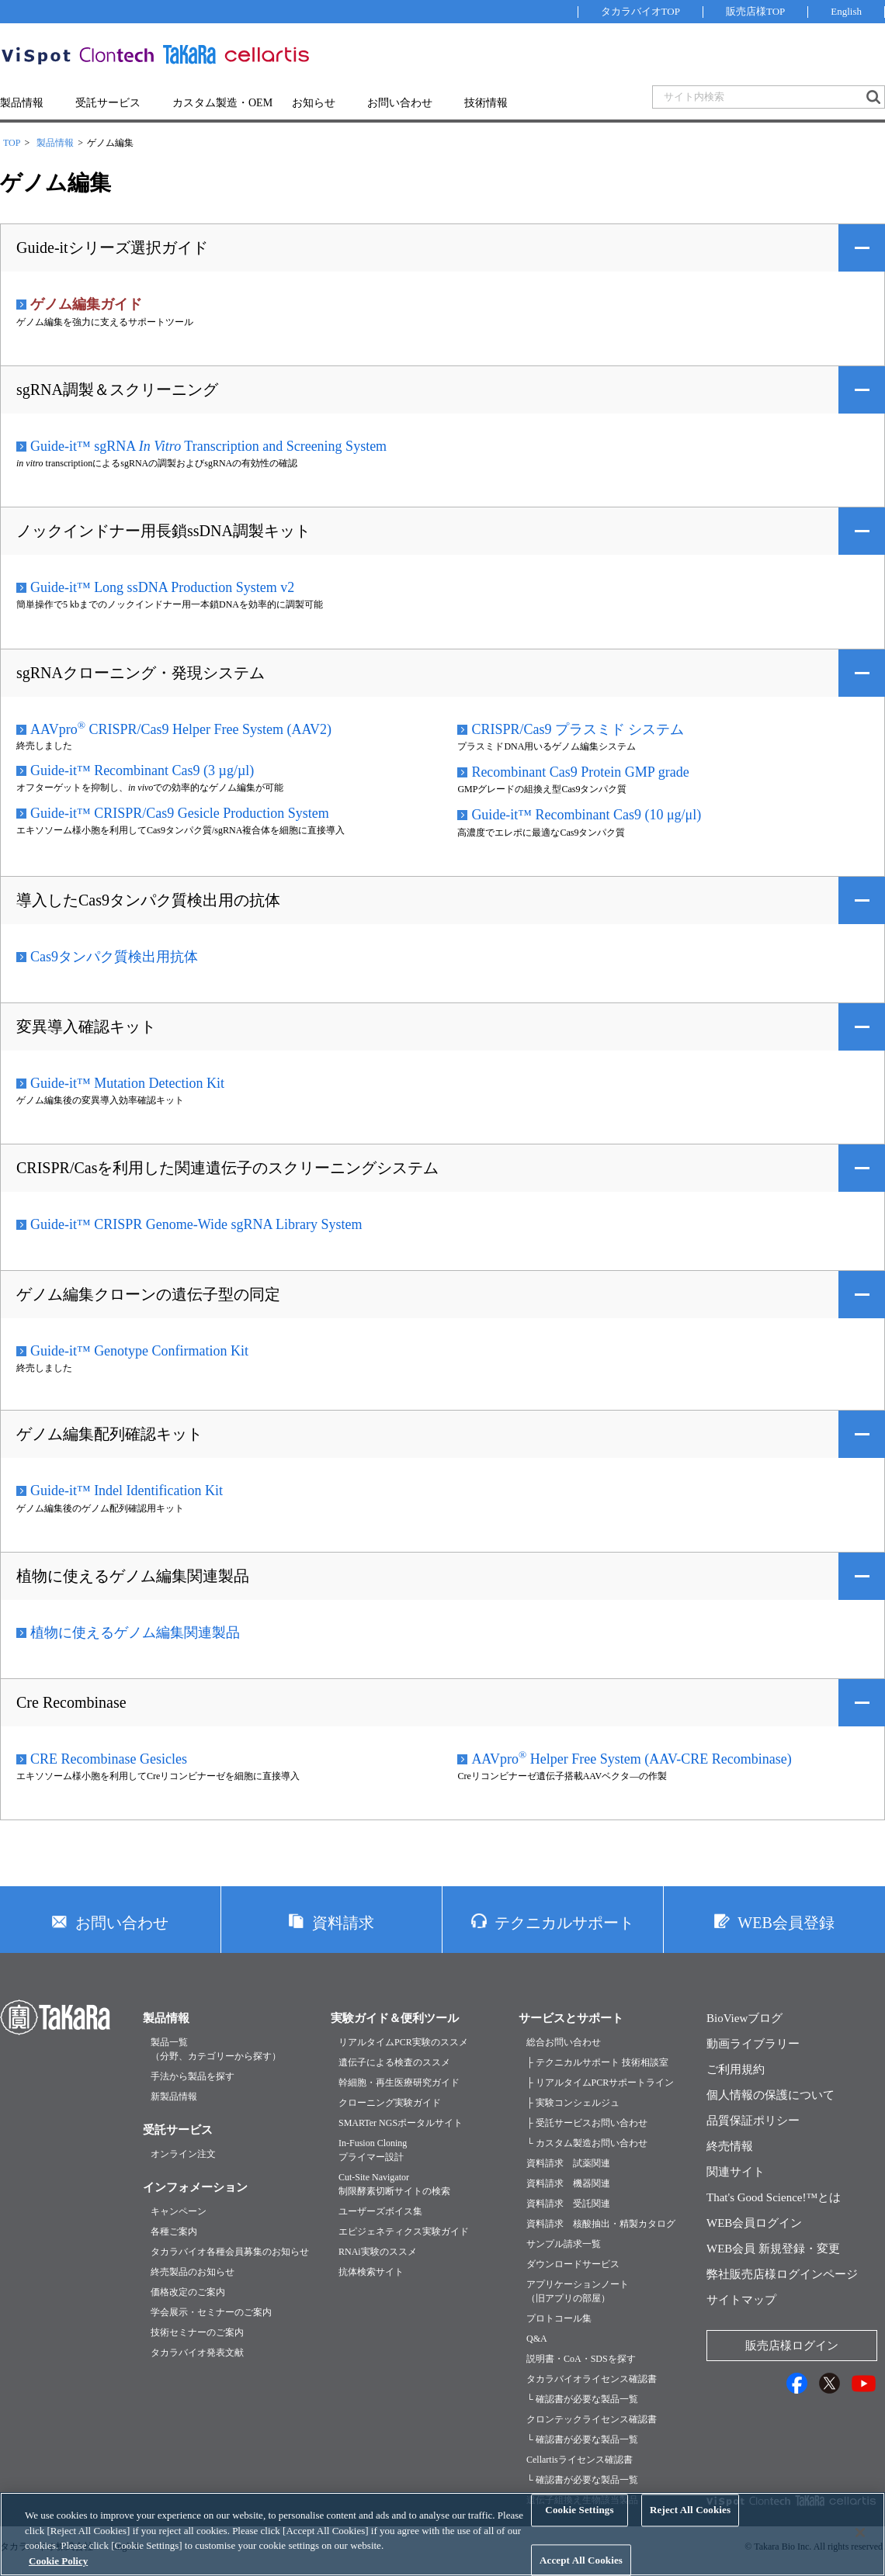  Describe the element at coordinates (591, 2378) in the screenshot. I see `タカラバイオライセンス確認書` at that location.